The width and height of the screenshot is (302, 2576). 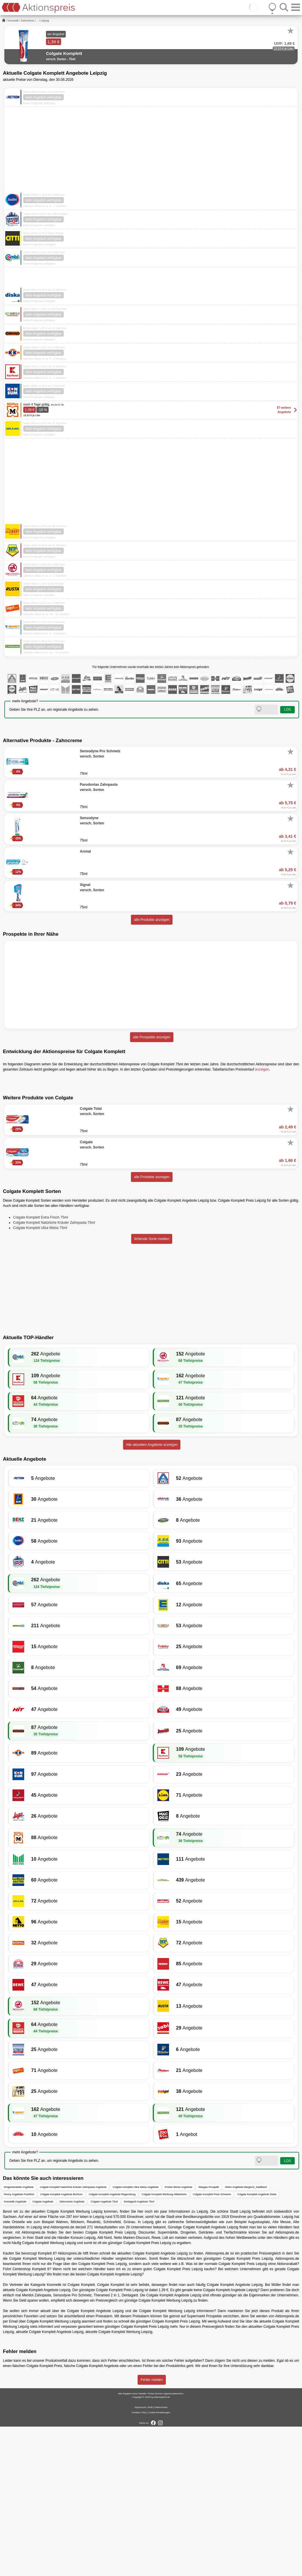 I want to click on Colgate Komplett Natürliche Kräuter Zahnpasta Angebote, so click(x=73, y=2336).